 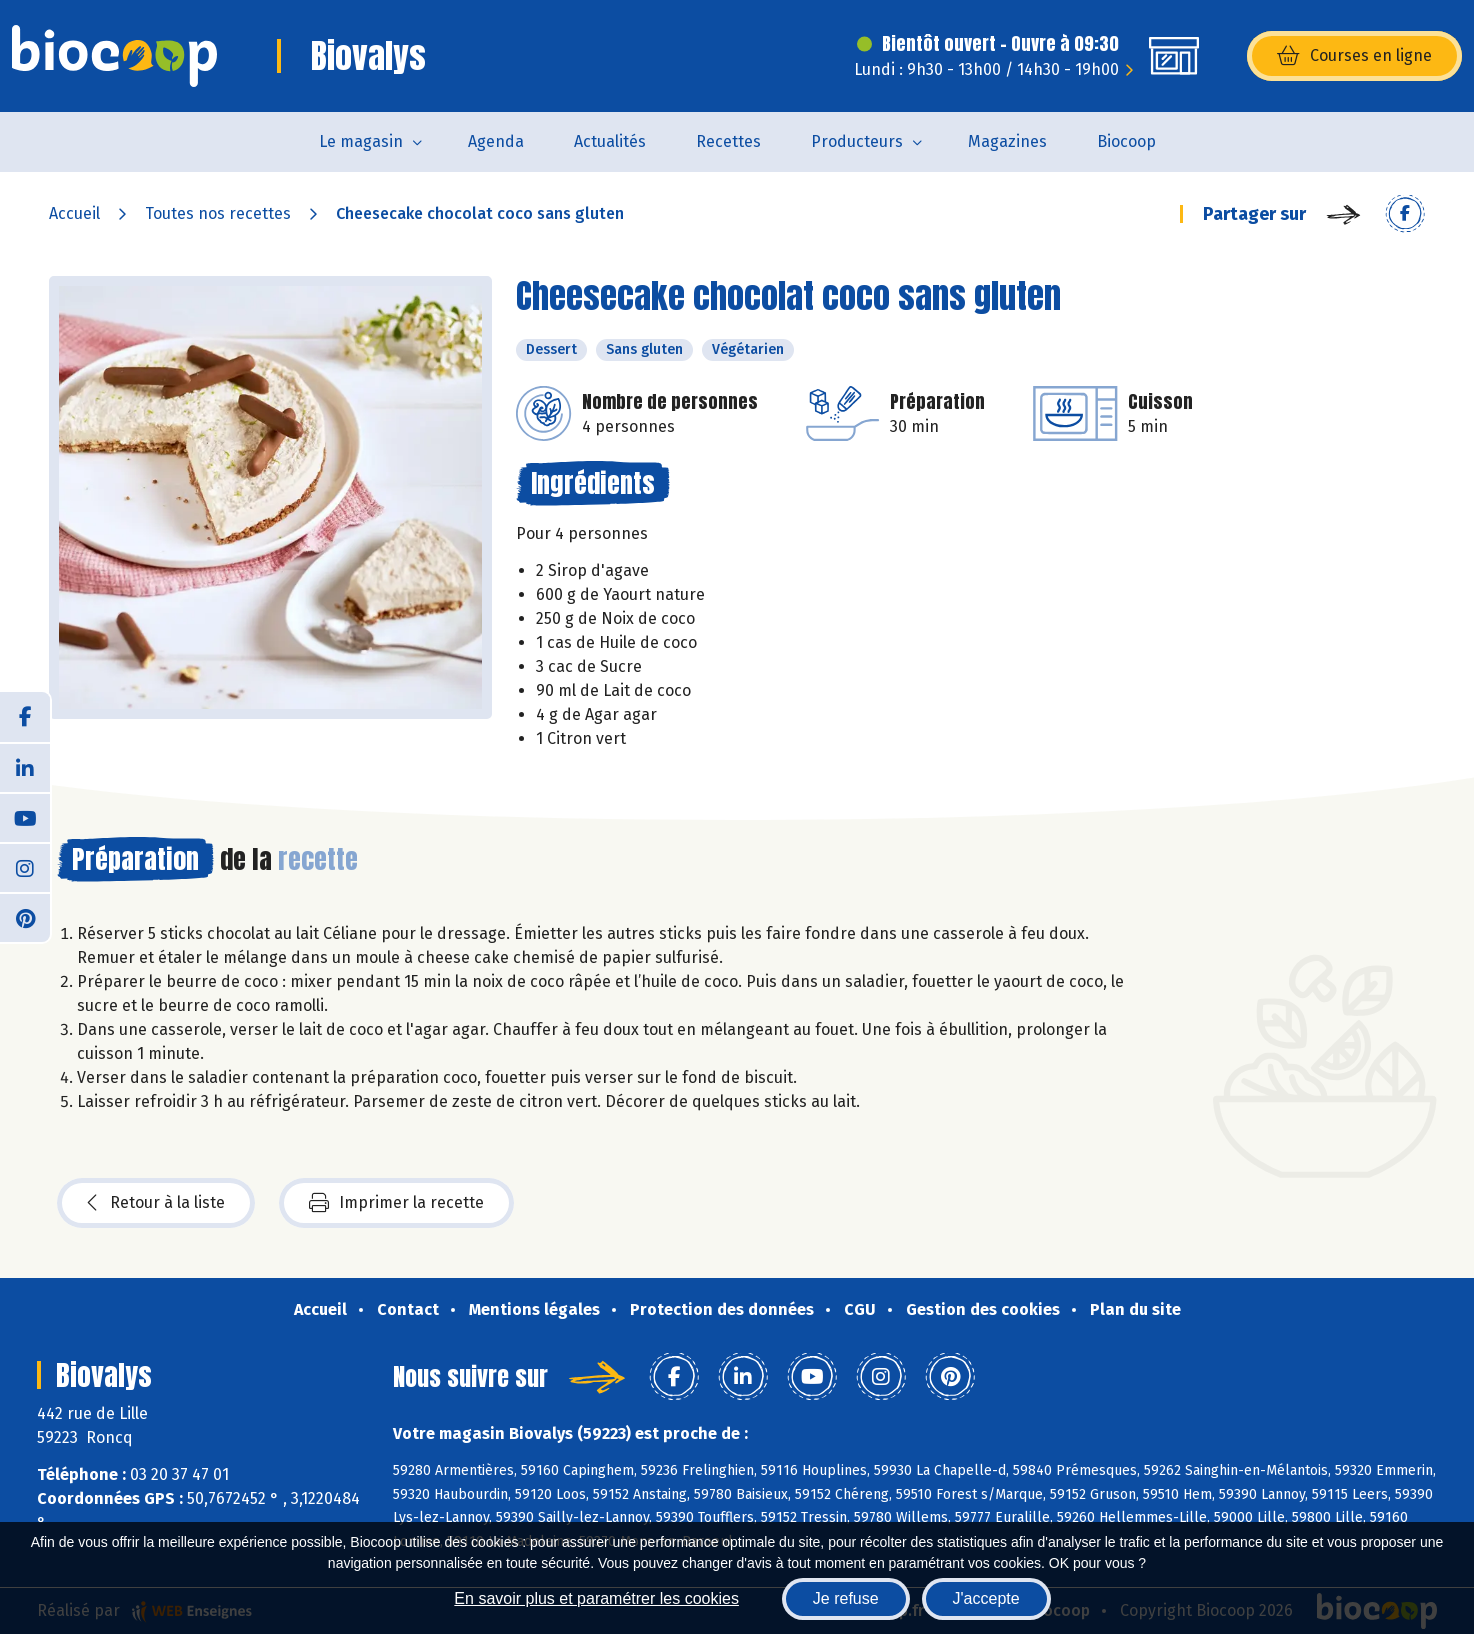 I want to click on Biocoop, so click(x=1126, y=141).